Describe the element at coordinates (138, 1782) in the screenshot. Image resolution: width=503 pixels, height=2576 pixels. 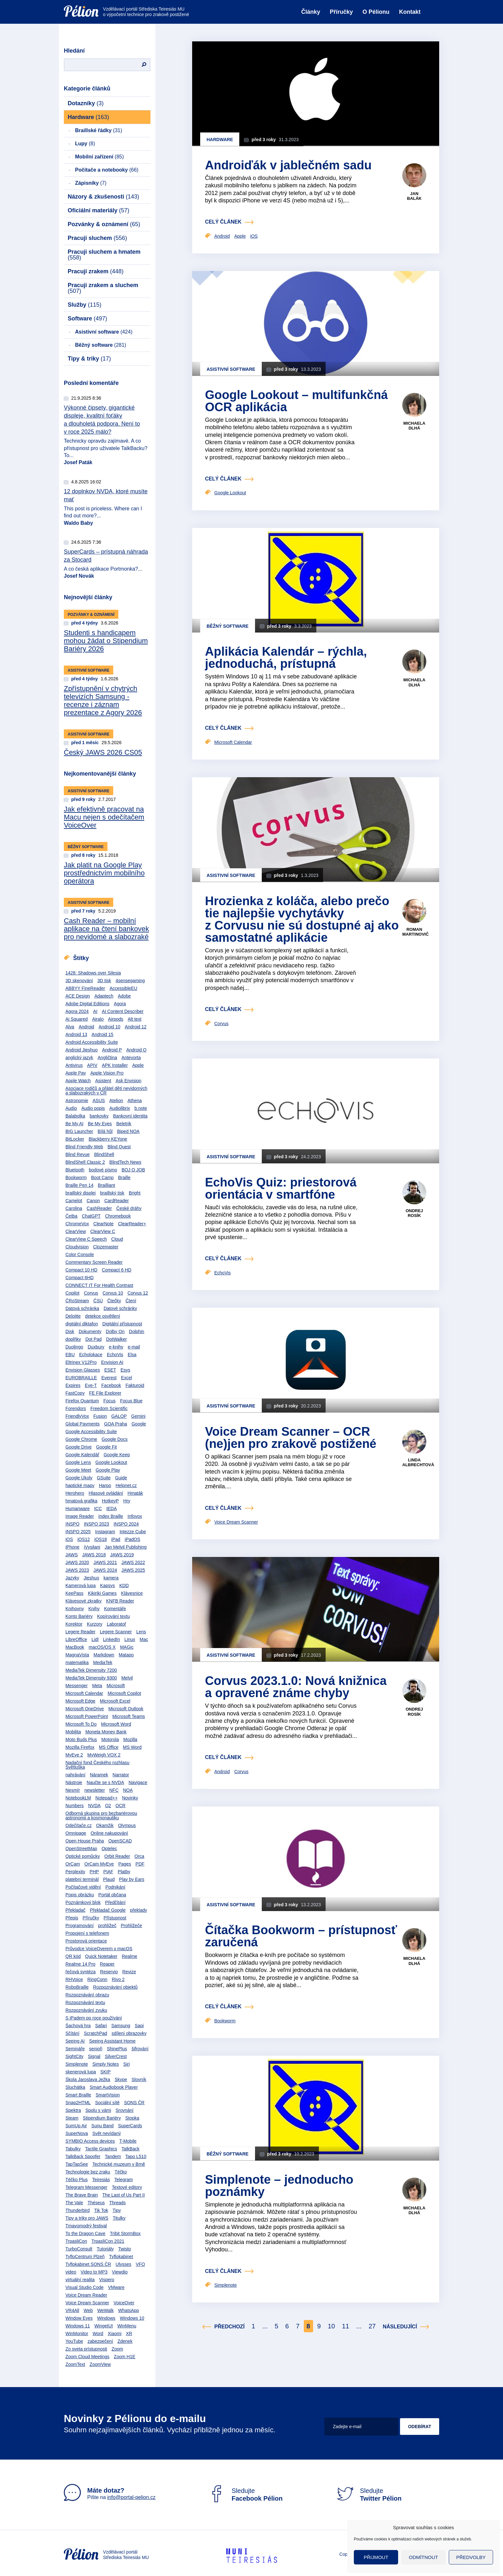
I see `Navigace` at that location.